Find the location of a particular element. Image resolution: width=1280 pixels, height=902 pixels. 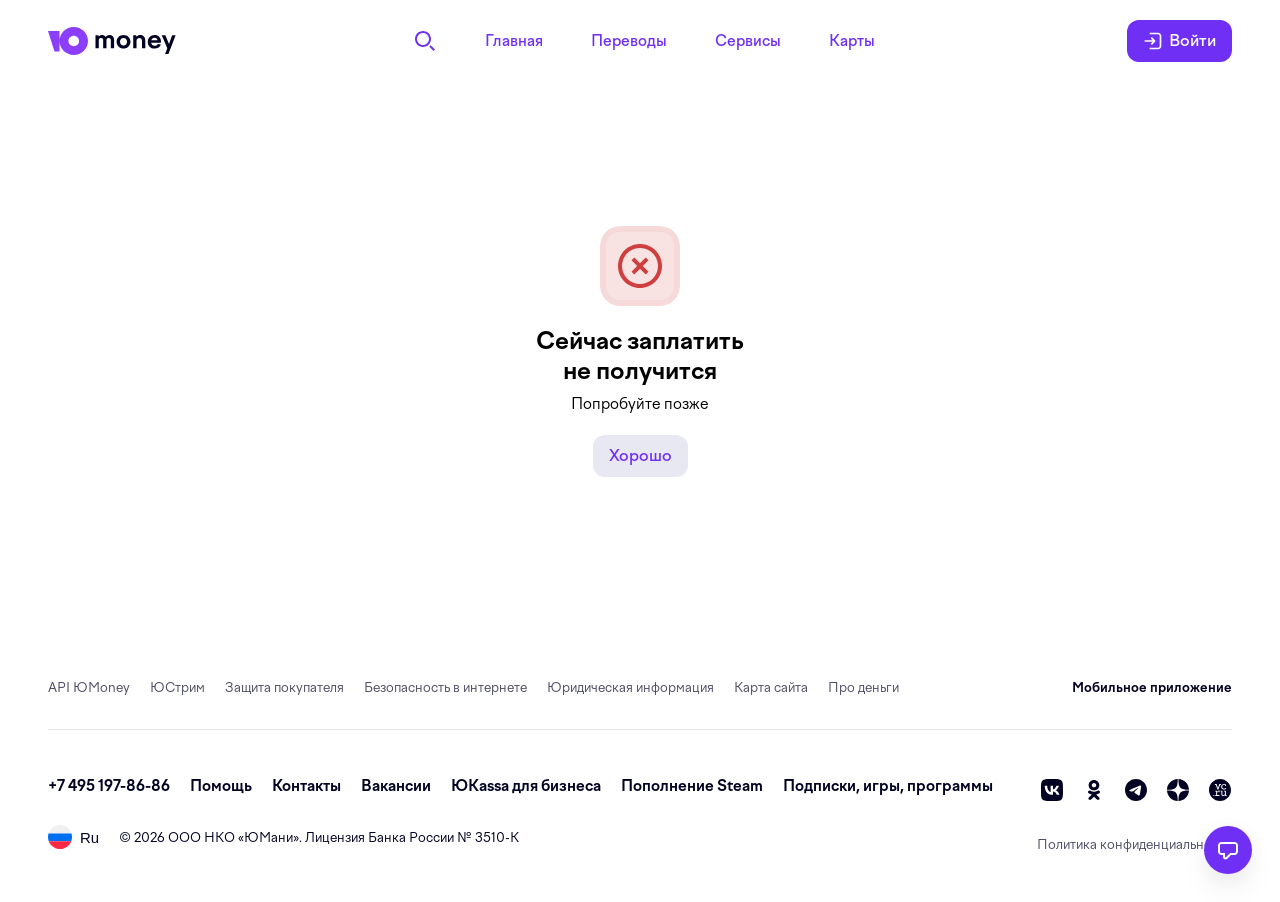

Карты is located at coordinates (852, 41).